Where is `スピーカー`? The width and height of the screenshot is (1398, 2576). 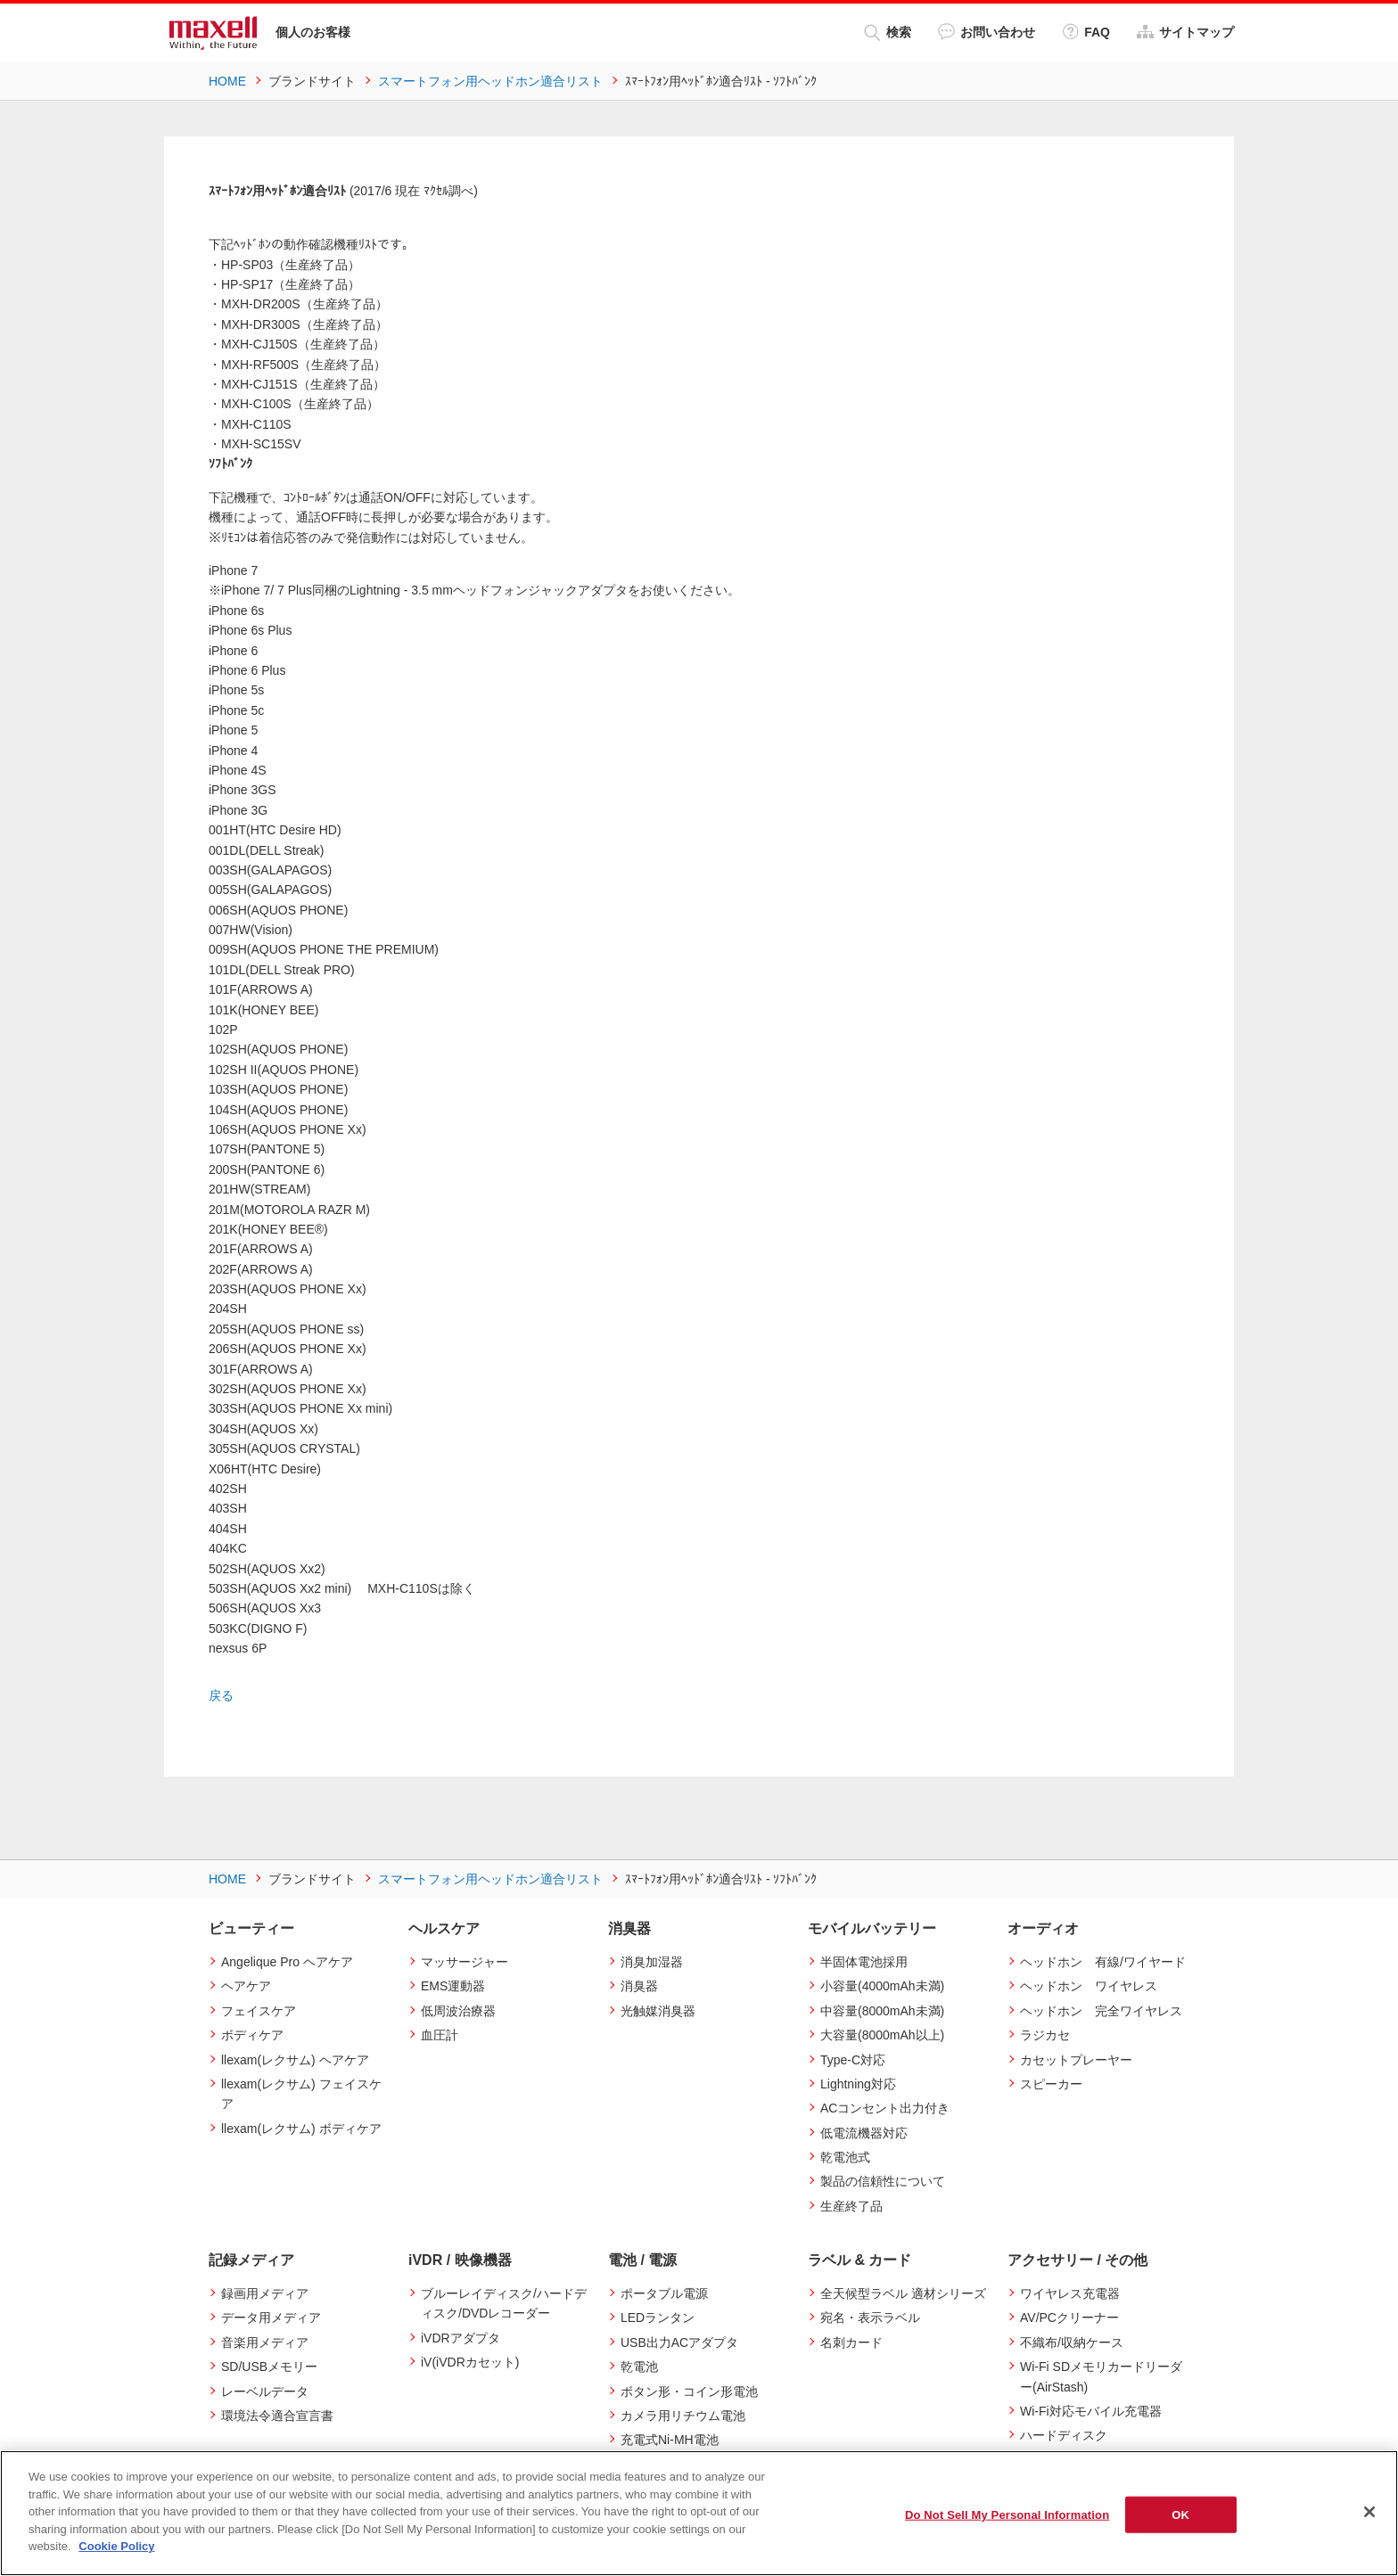 スピーカー is located at coordinates (1051, 2083).